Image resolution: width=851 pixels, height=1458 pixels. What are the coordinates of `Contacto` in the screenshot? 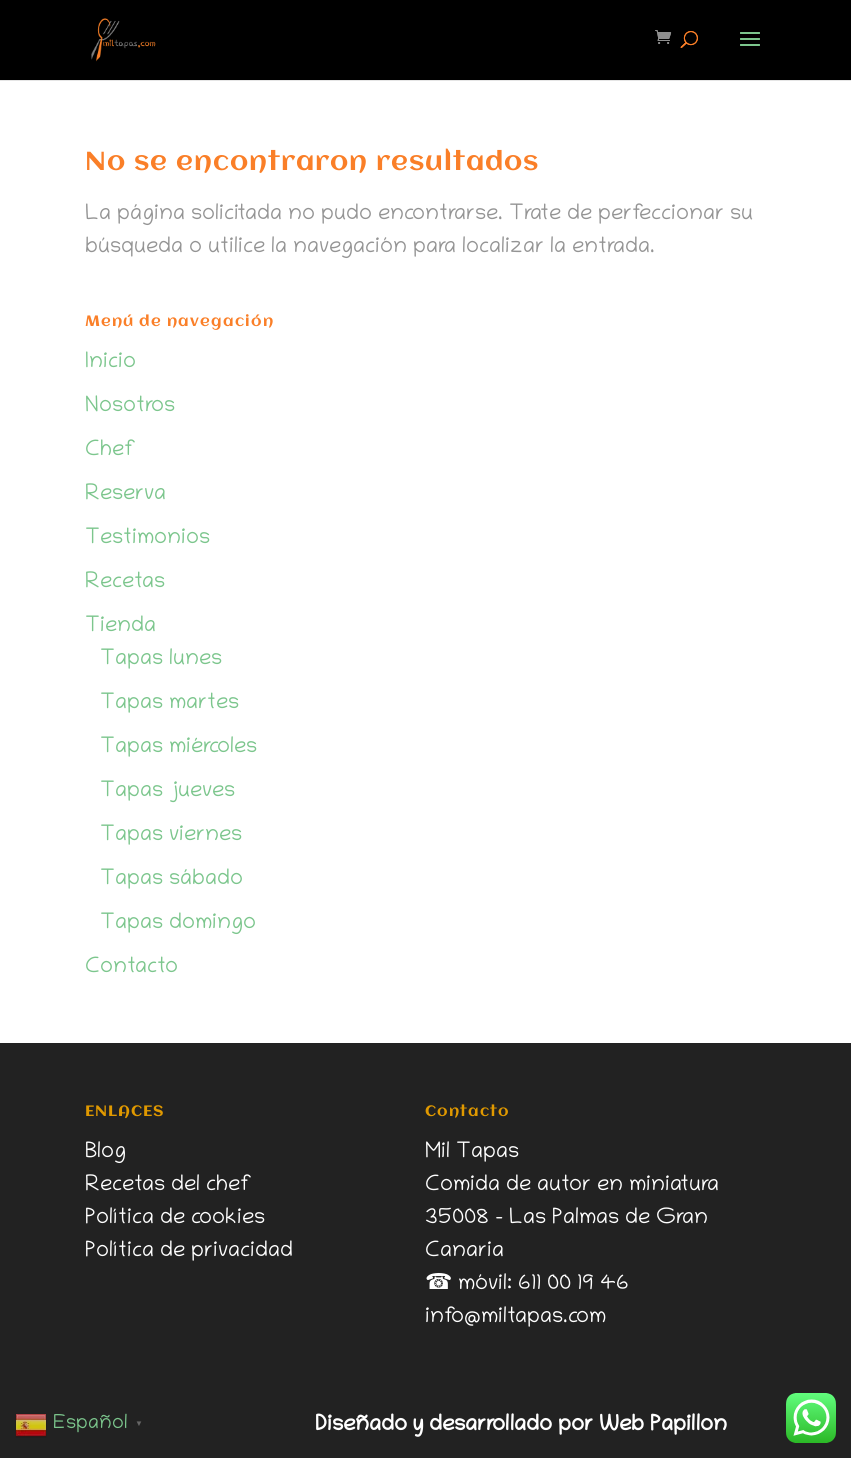 It's located at (131, 968).